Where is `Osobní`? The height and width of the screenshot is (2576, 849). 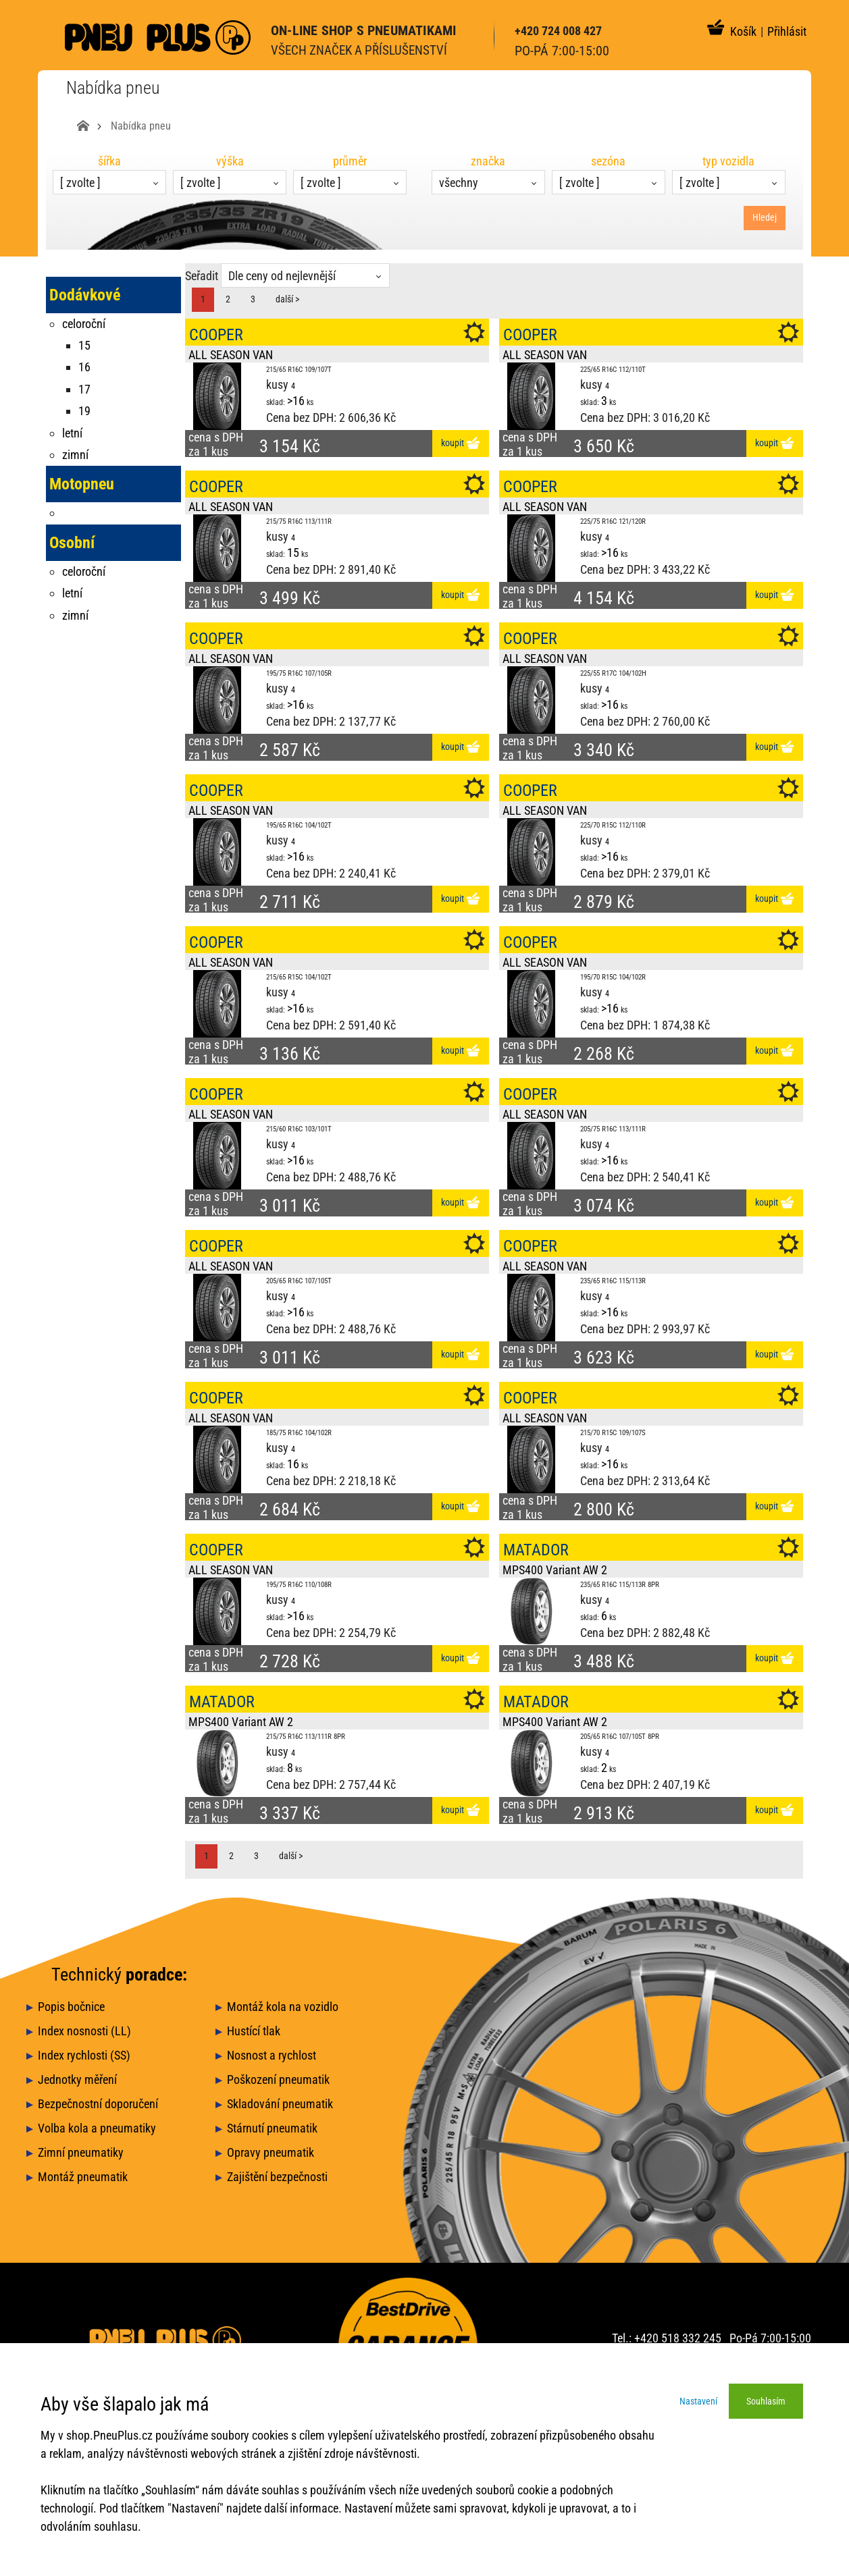
Osobní is located at coordinates (72, 542).